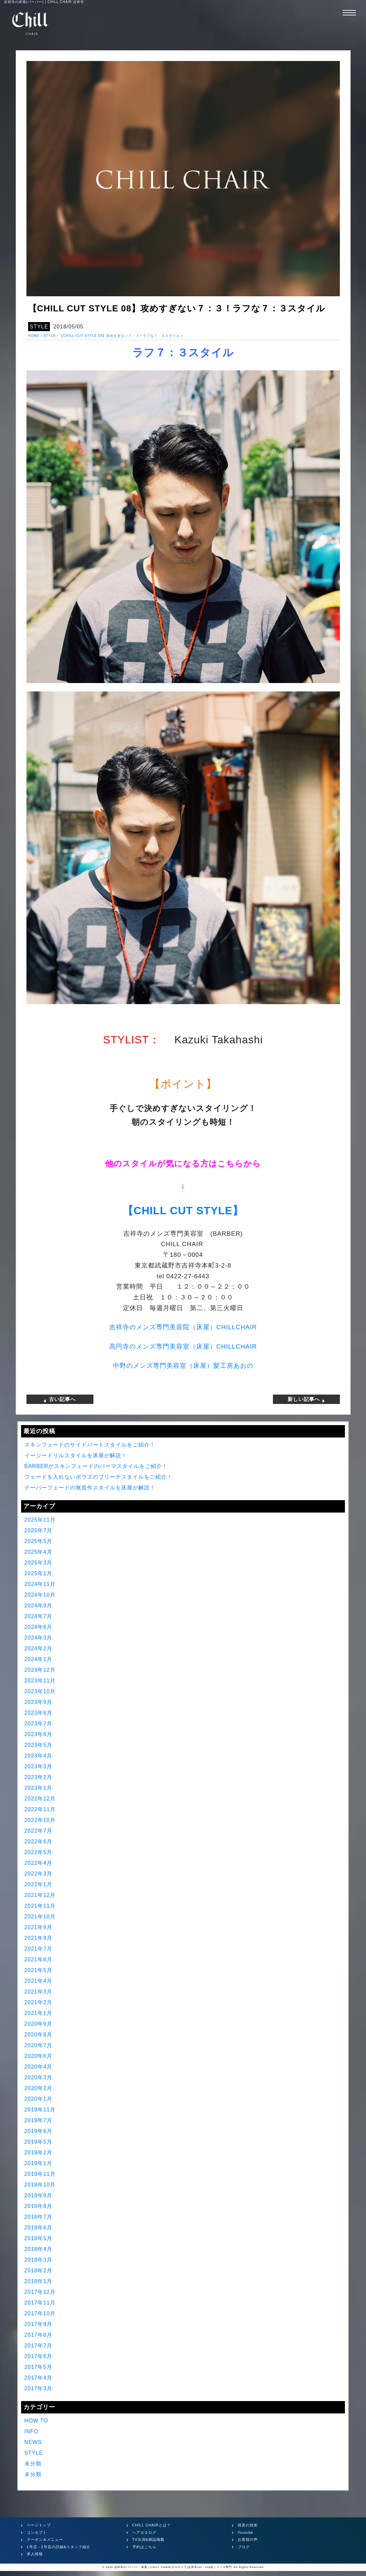  Describe the element at coordinates (40, 1691) in the screenshot. I see `2023年10月` at that location.